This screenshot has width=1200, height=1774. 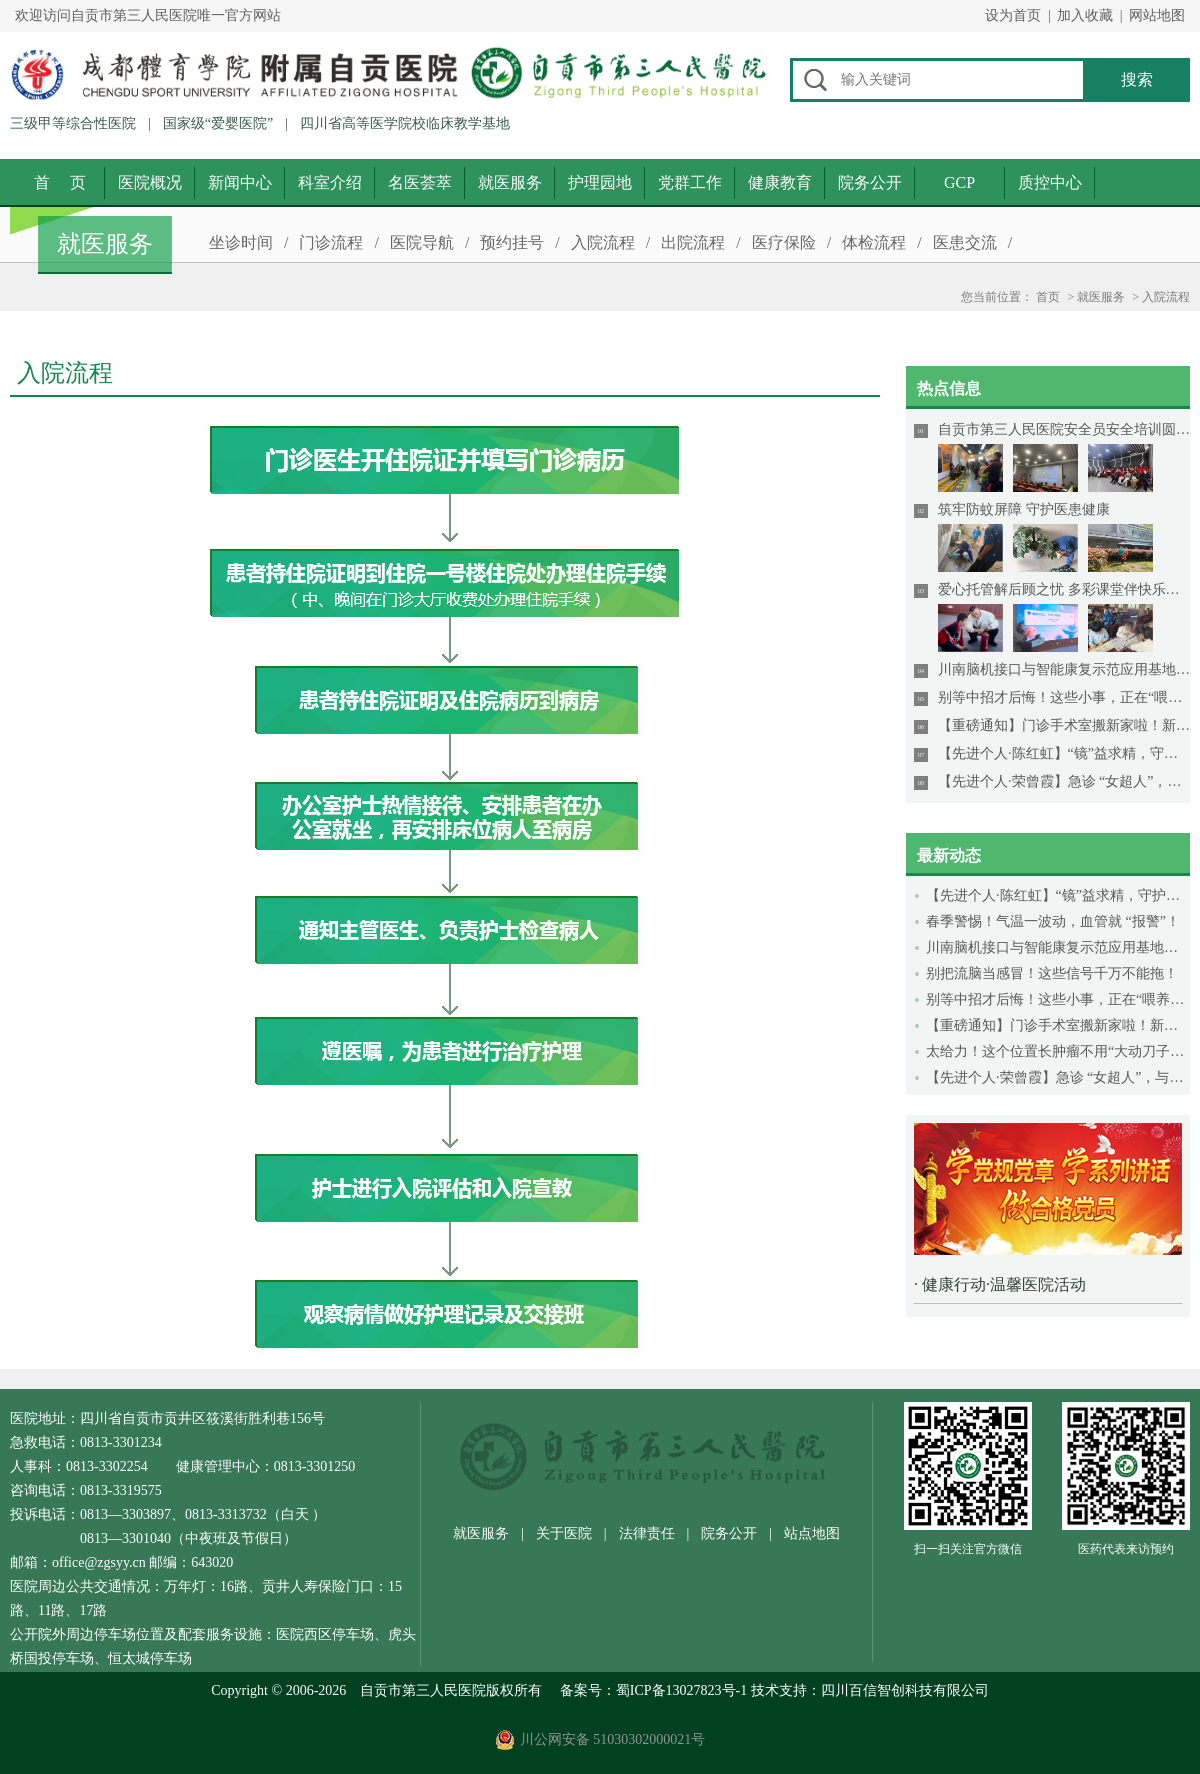 What do you see at coordinates (420, 182) in the screenshot?
I see `名医荟萃` at bounding box center [420, 182].